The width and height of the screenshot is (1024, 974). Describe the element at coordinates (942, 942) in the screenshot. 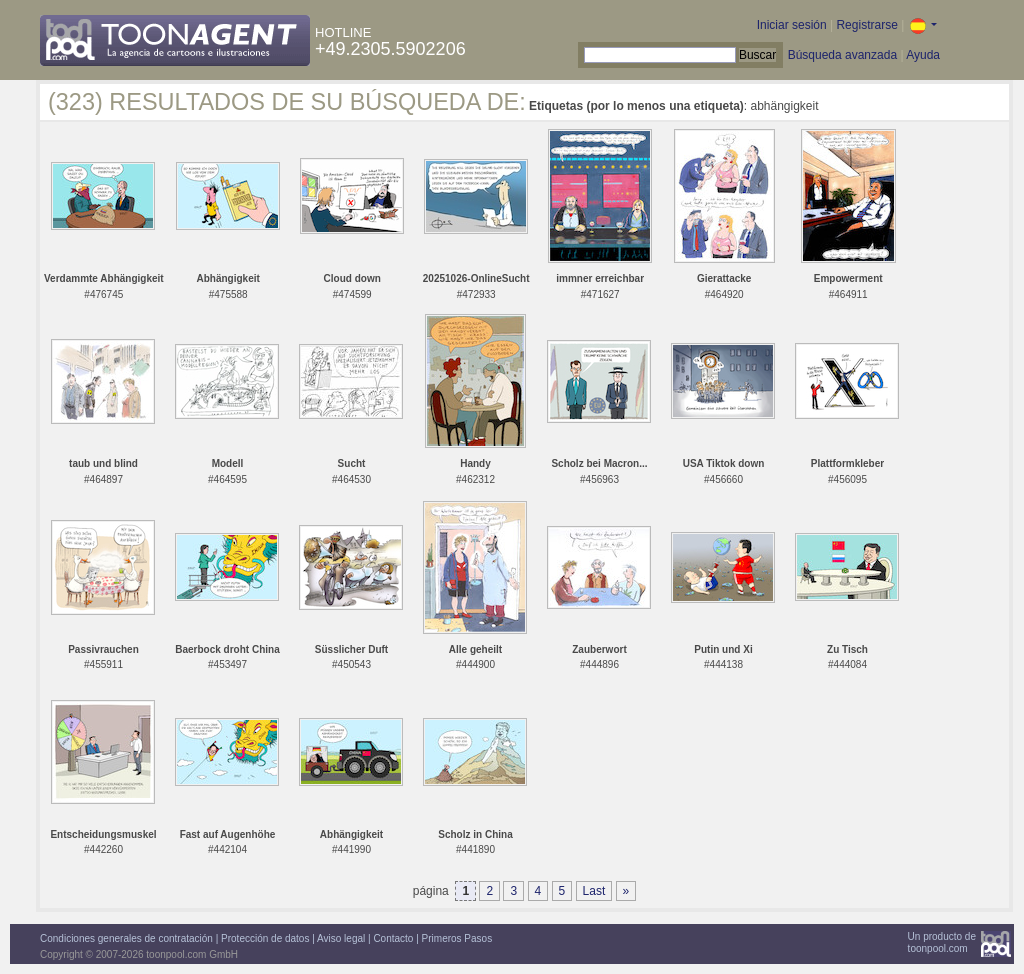

I see `Un producto detoonpool.com` at that location.